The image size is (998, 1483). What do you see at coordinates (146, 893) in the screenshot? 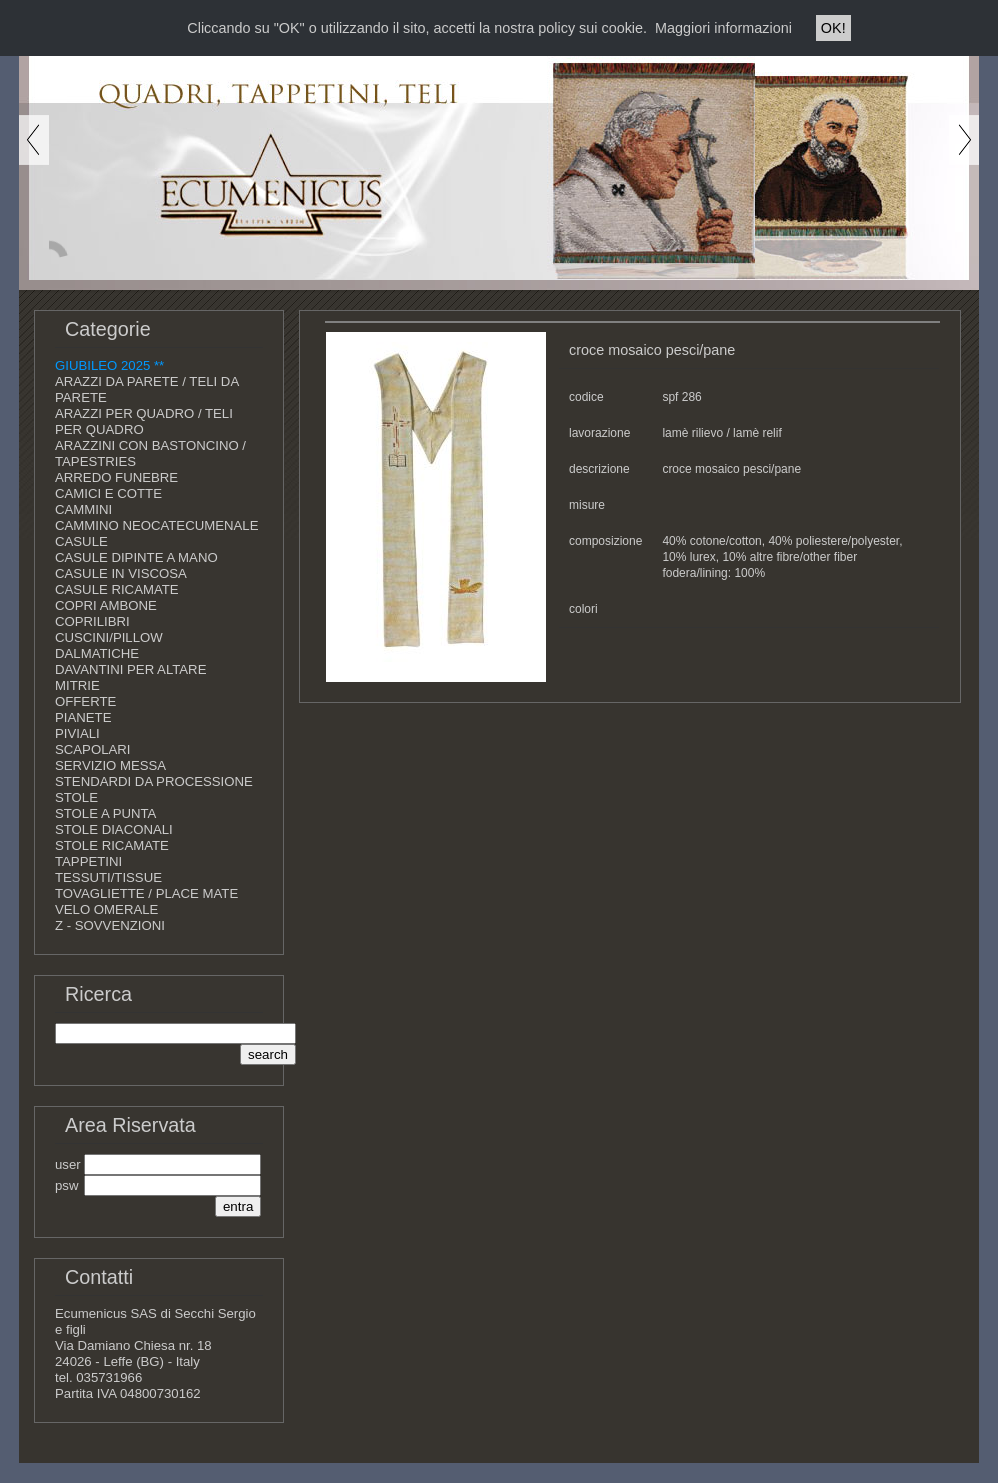
I see `TOVAGLIETTE / PLACE MATE` at bounding box center [146, 893].